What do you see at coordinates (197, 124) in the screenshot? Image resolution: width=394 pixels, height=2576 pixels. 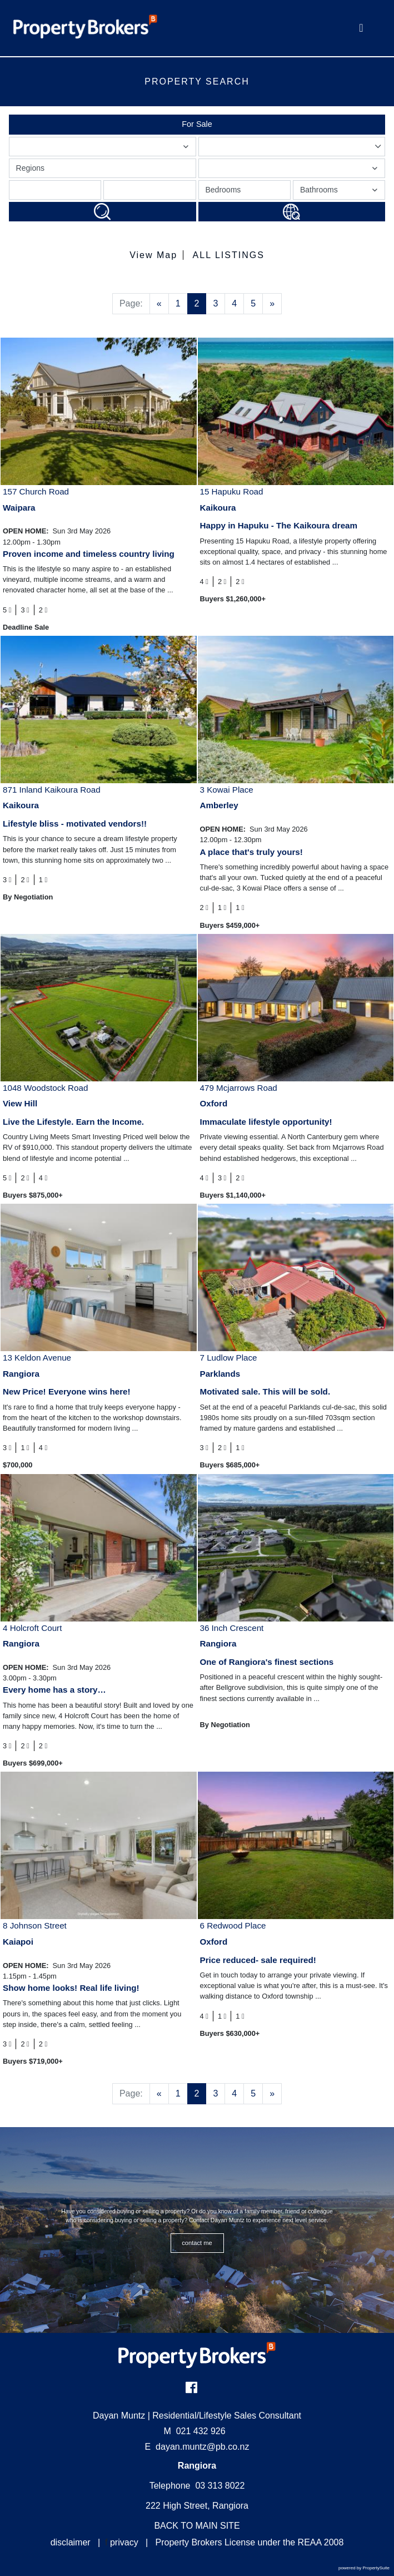 I see `For Sale` at bounding box center [197, 124].